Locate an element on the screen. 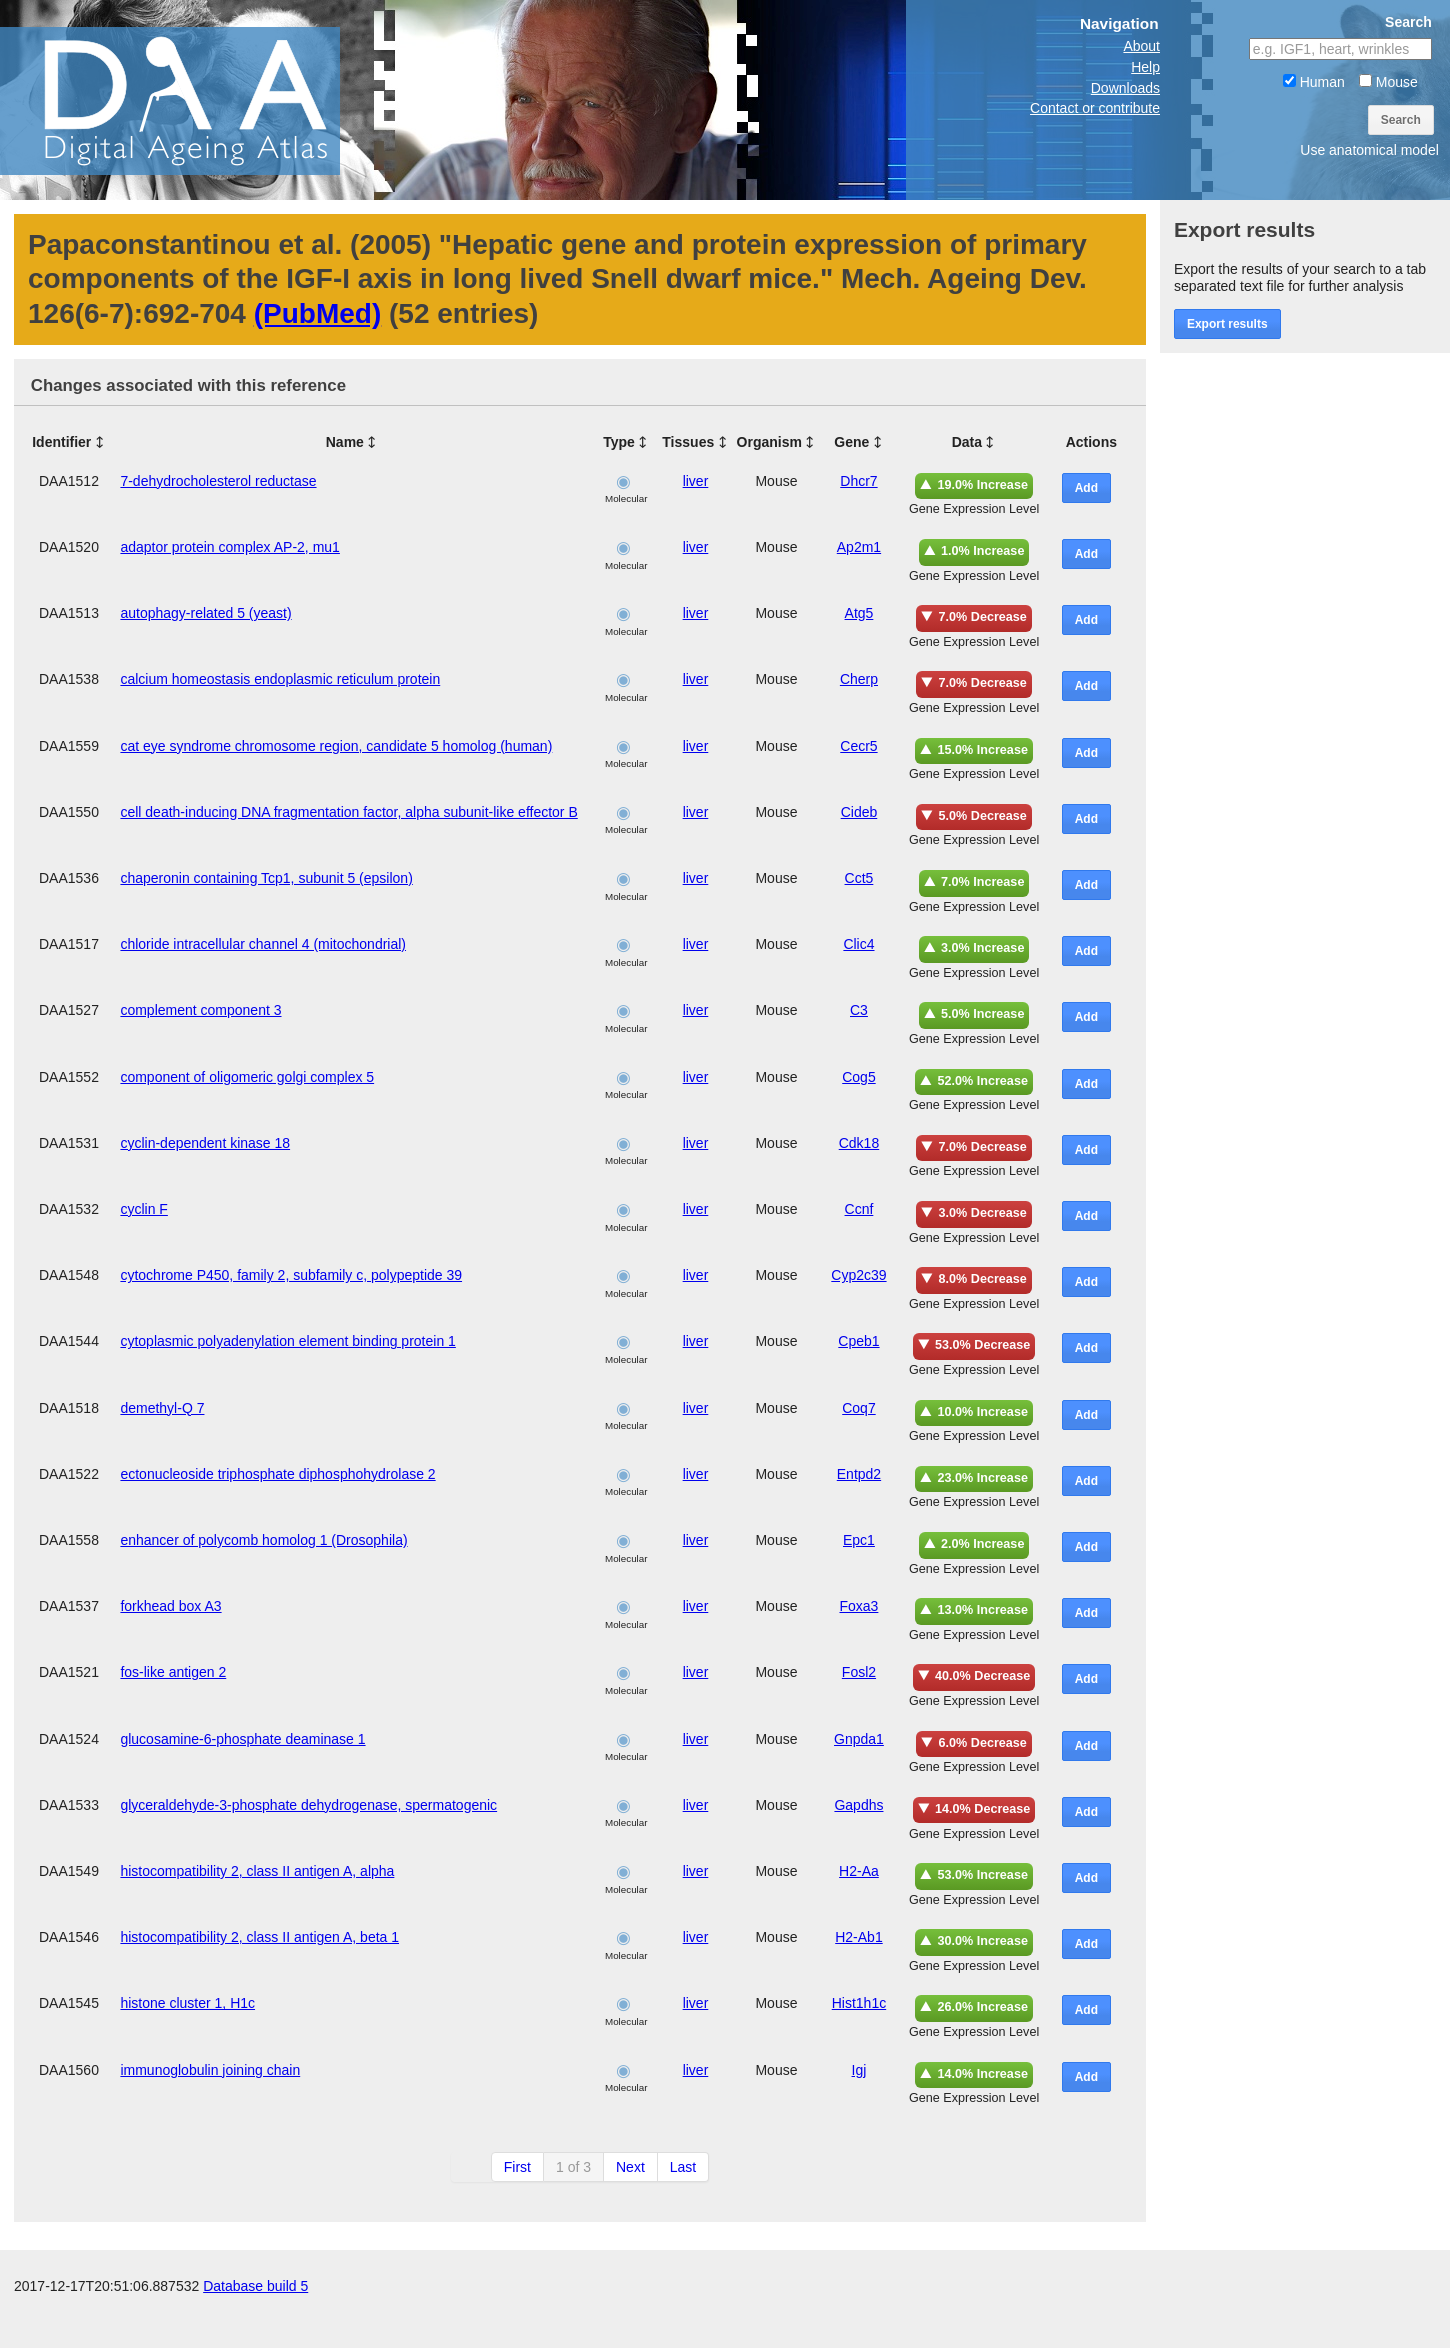  ectonucleoside triphosphate diphosphohydrolase 2 is located at coordinates (277, 1474).